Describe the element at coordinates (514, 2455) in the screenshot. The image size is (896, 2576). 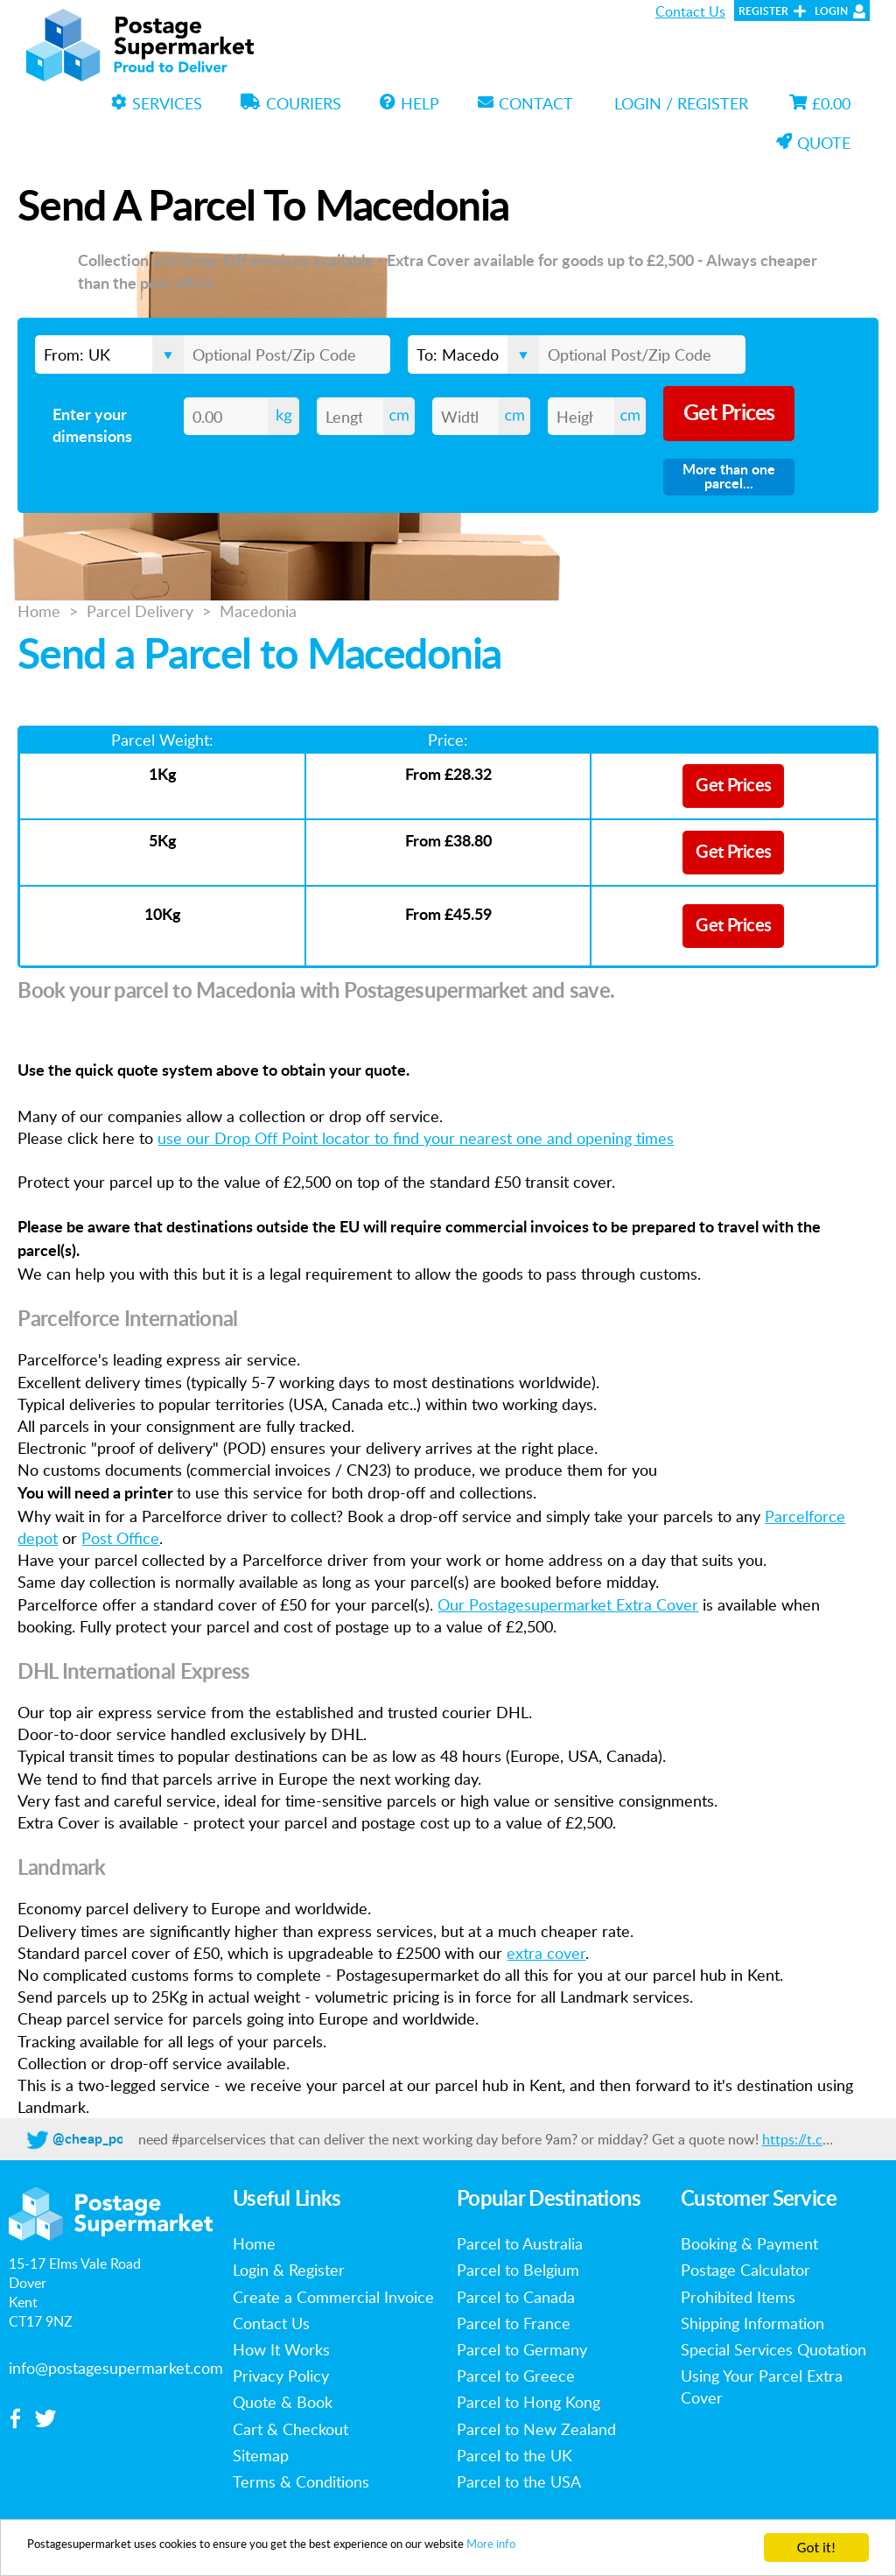
I see `Parcel to the UK` at that location.